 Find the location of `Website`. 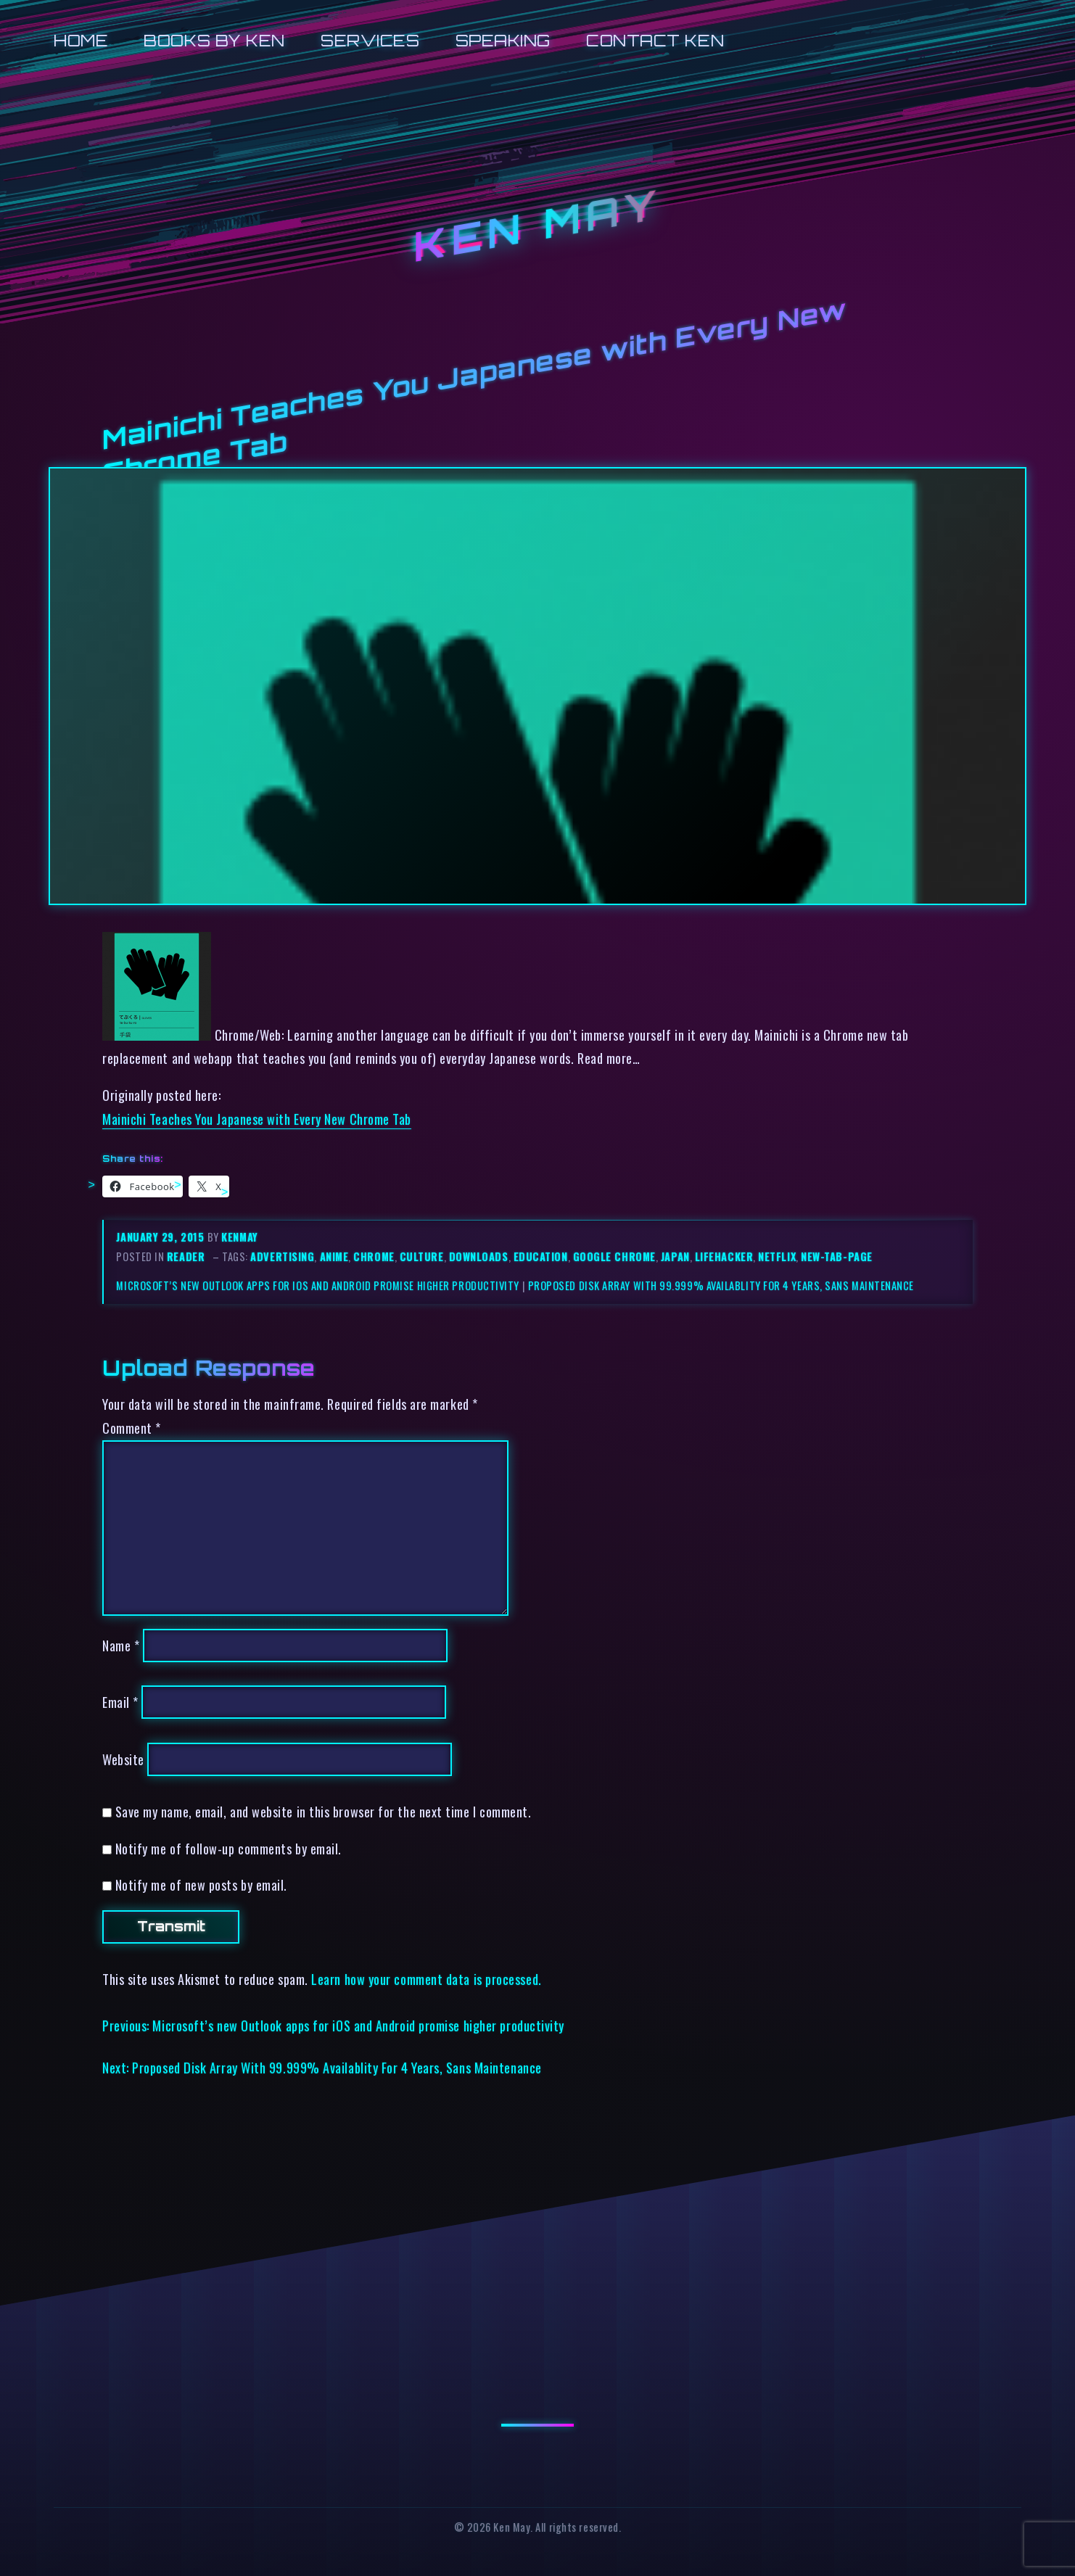

Website is located at coordinates (123, 1759).